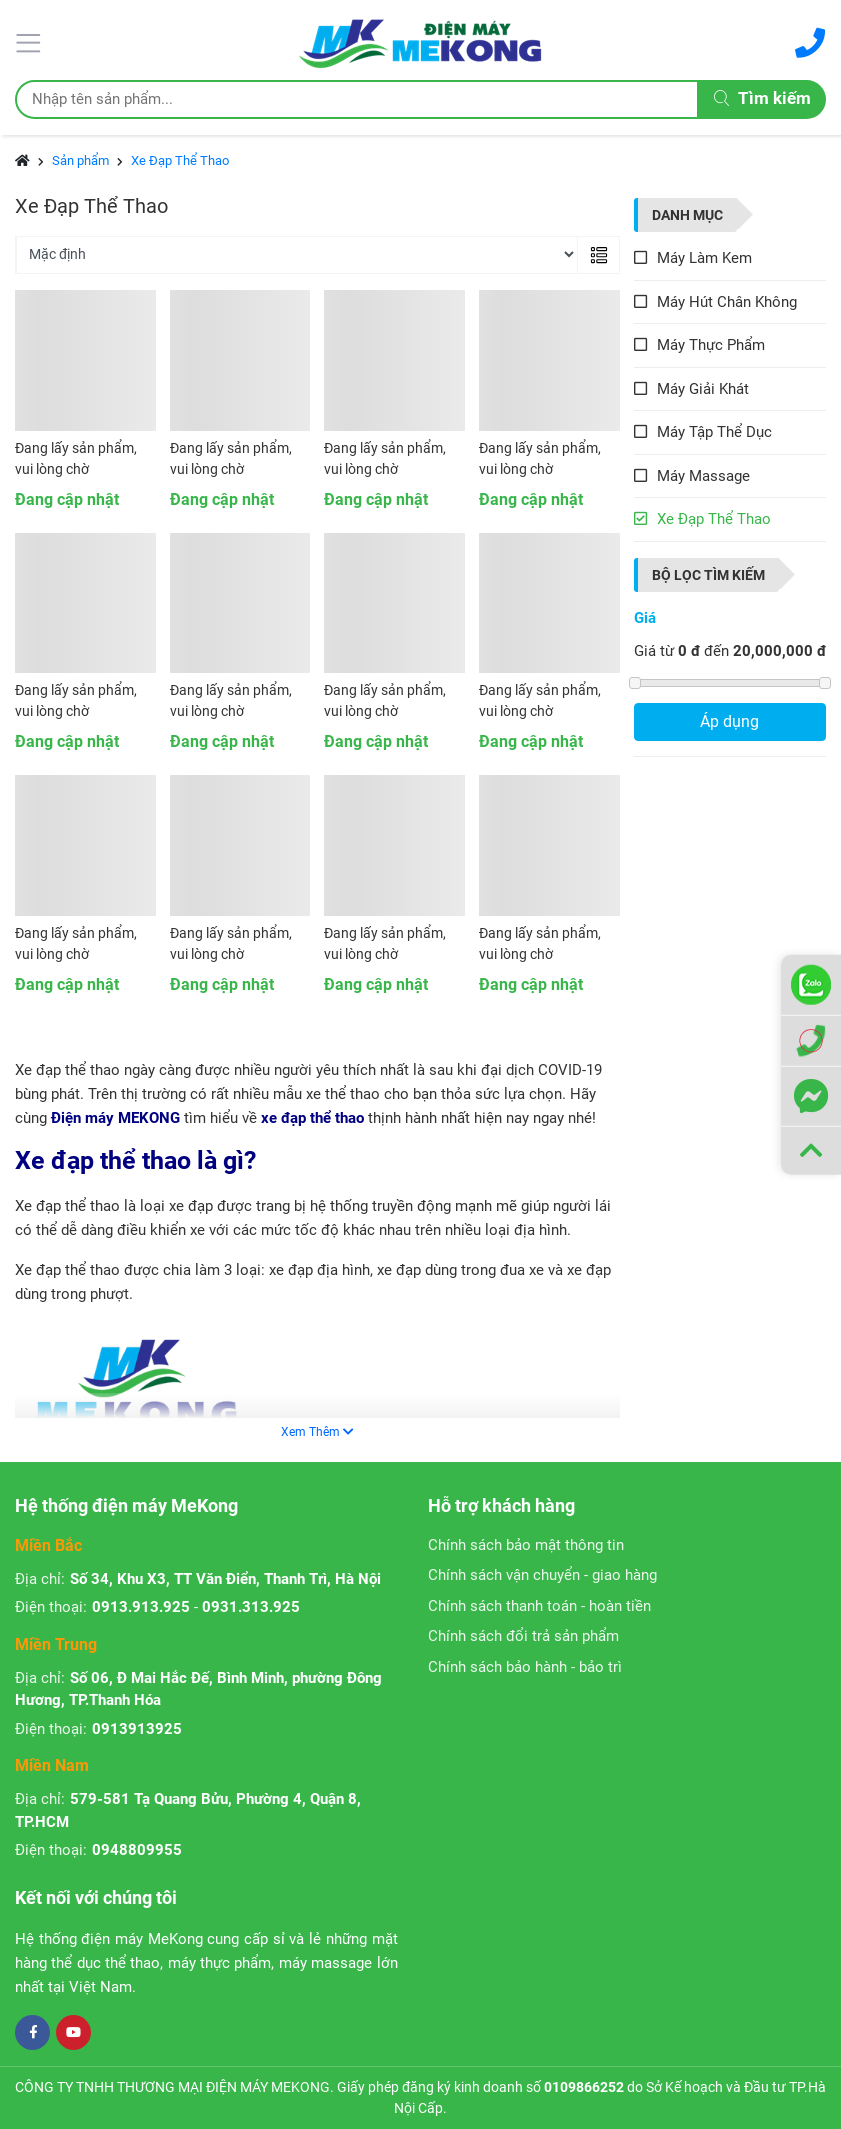 This screenshot has width=841, height=2129. What do you see at coordinates (137, 1729) in the screenshot?
I see `0913913925` at bounding box center [137, 1729].